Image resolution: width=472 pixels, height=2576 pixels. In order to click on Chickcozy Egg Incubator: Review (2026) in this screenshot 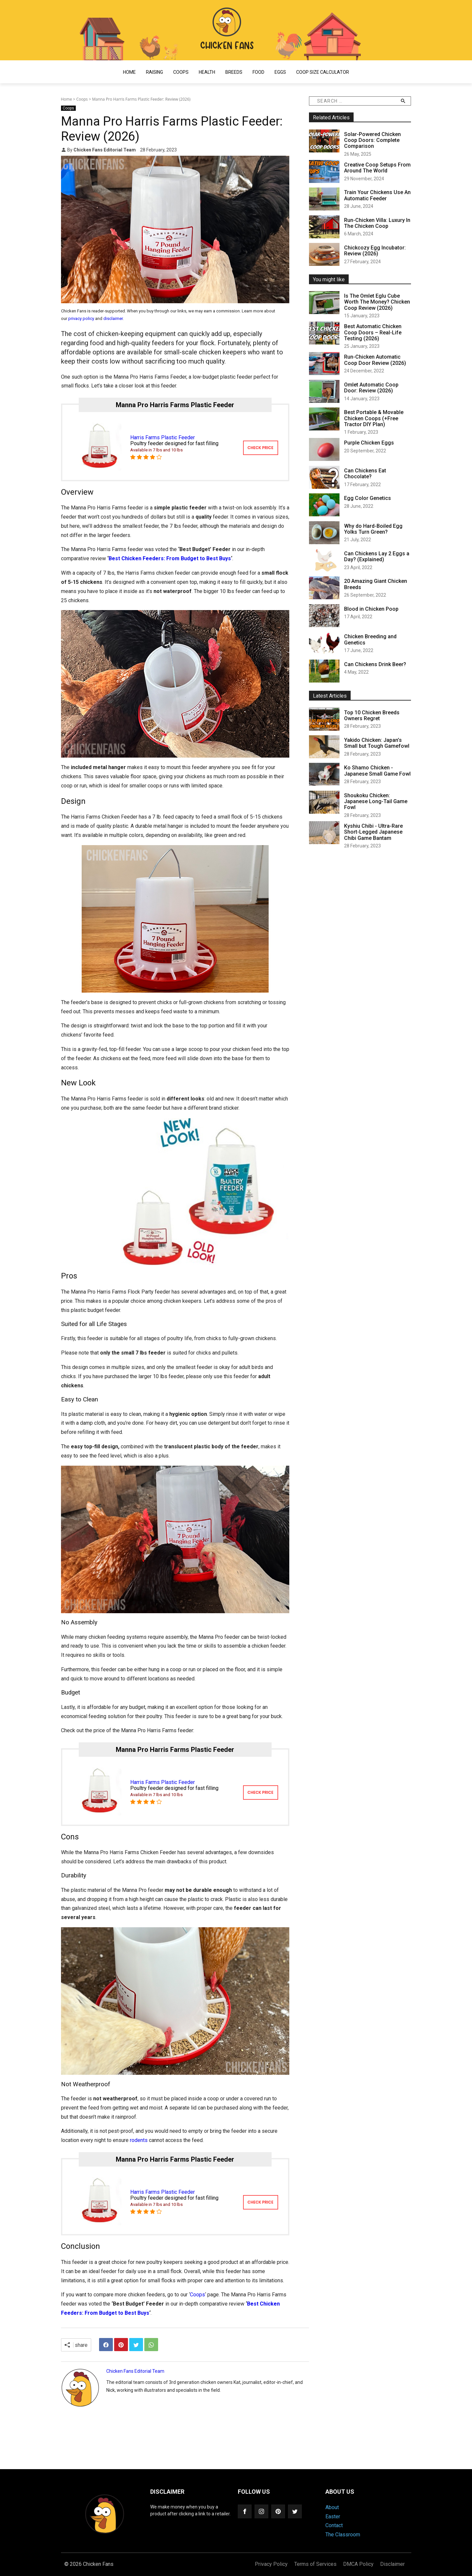, I will do `click(375, 251)`.